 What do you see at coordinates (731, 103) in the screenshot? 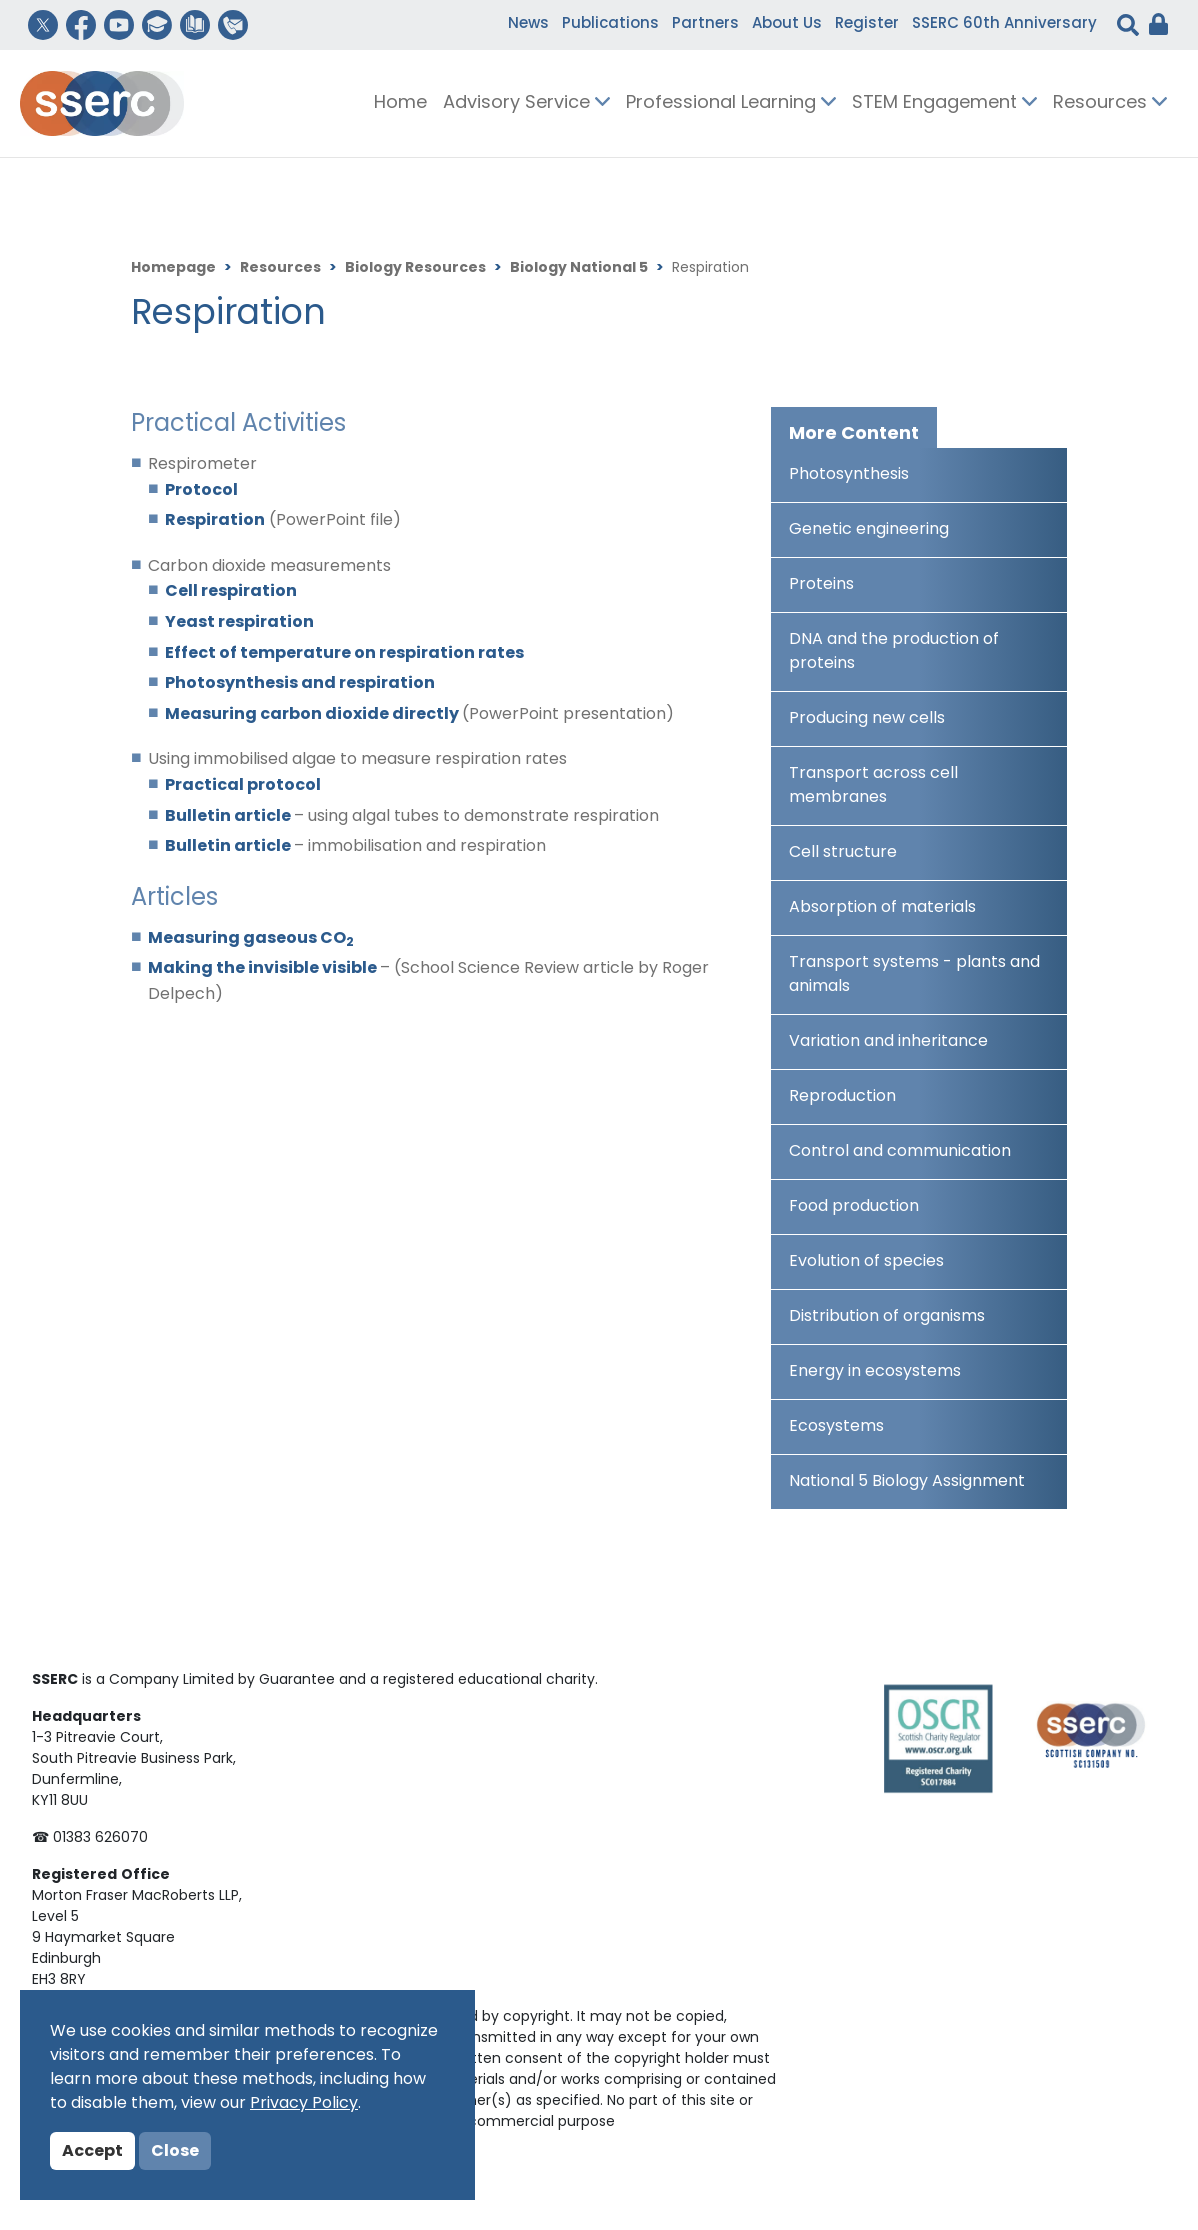
I see `Professional Learning [button]` at bounding box center [731, 103].